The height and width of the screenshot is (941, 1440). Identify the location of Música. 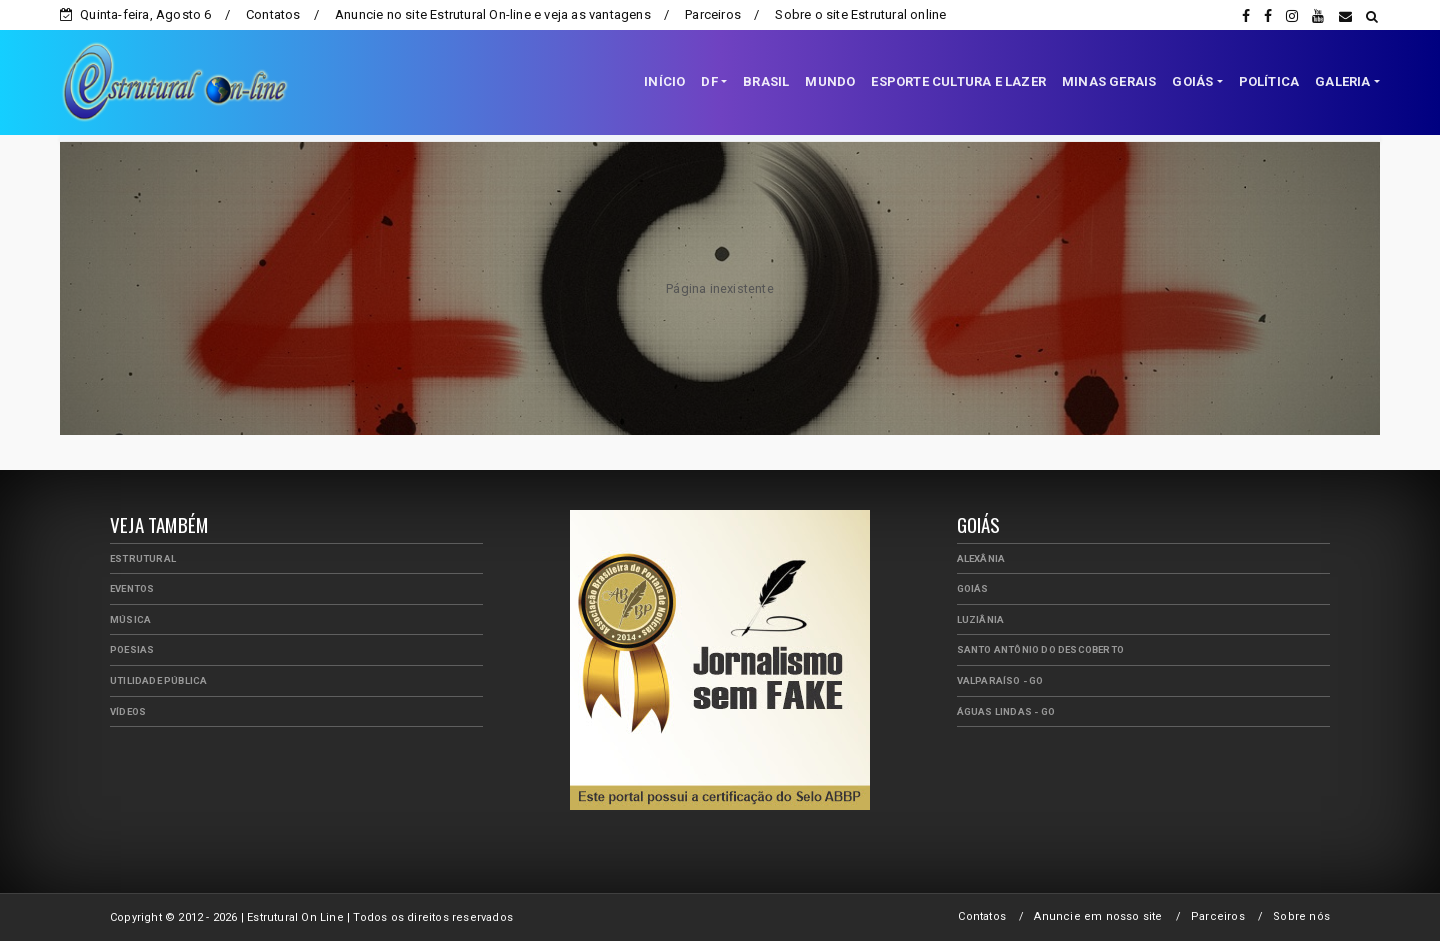
(130, 619).